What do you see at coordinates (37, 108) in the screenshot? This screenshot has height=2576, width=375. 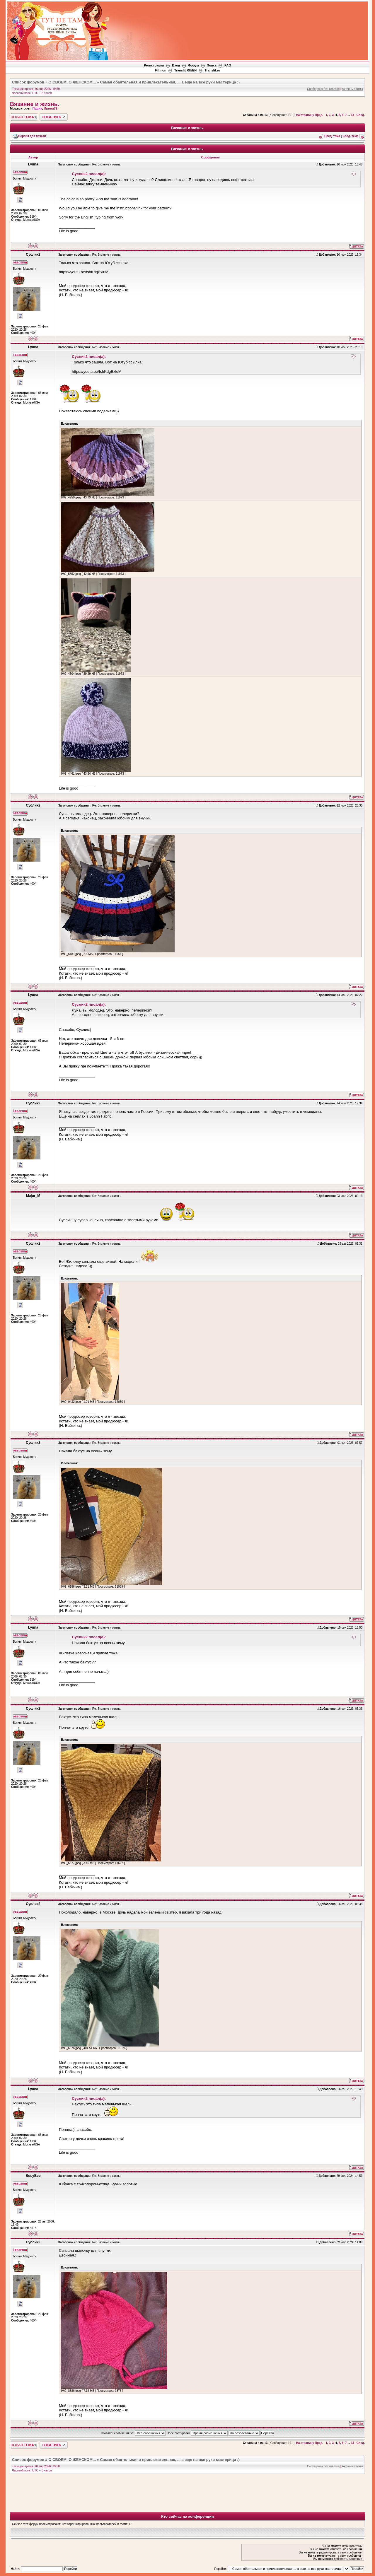 I see `Пудик` at bounding box center [37, 108].